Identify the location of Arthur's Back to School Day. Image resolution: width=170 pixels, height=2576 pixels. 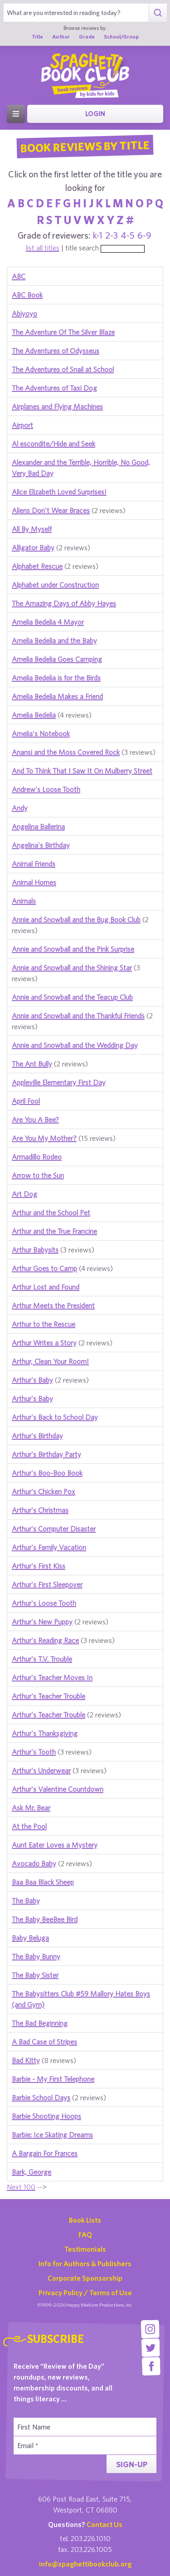
(55, 1417).